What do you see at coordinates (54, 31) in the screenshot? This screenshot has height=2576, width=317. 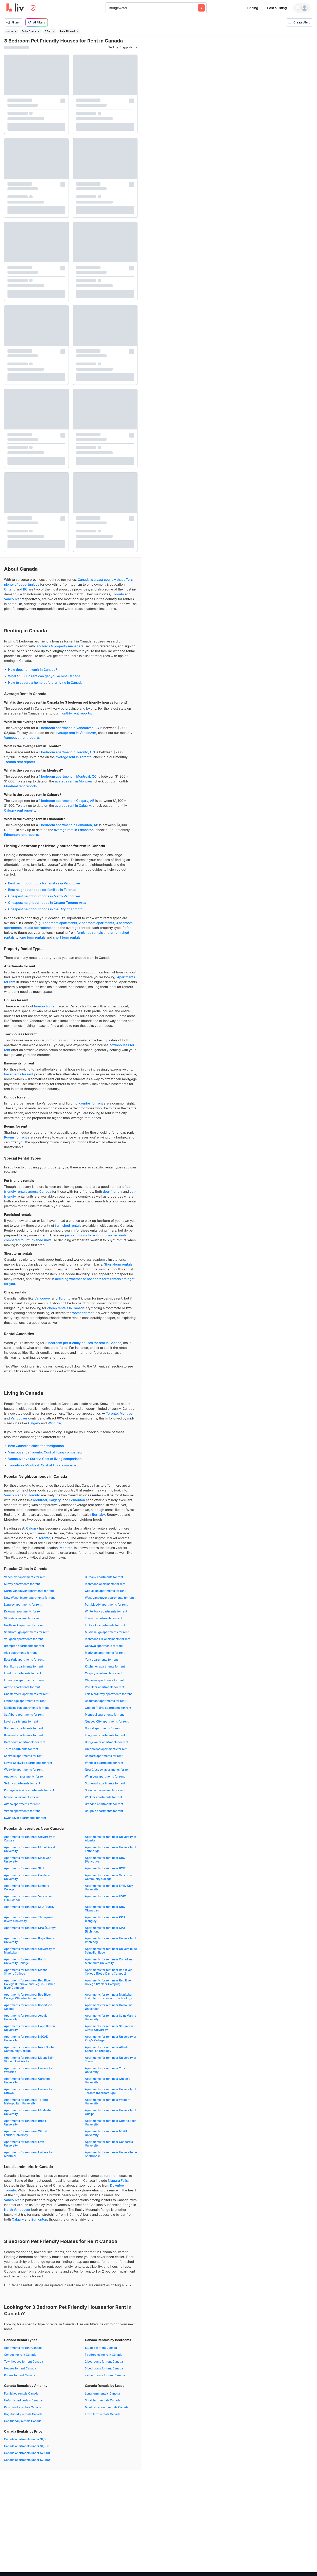 I see `[Remove filter 3 Bed]` at bounding box center [54, 31].